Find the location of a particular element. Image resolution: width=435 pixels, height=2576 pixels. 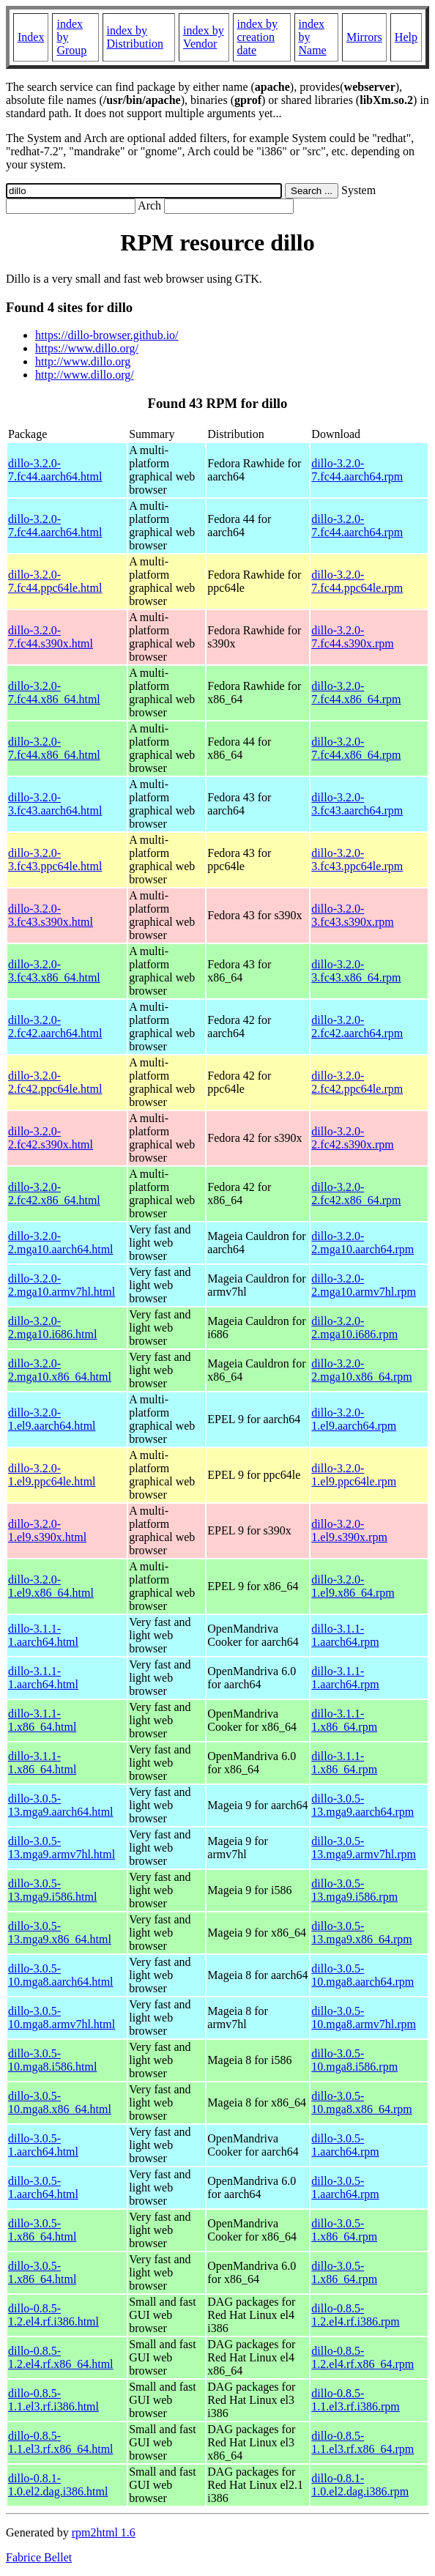

dillo-3.1.1-1.x86_64.rpm is located at coordinates (344, 1720).